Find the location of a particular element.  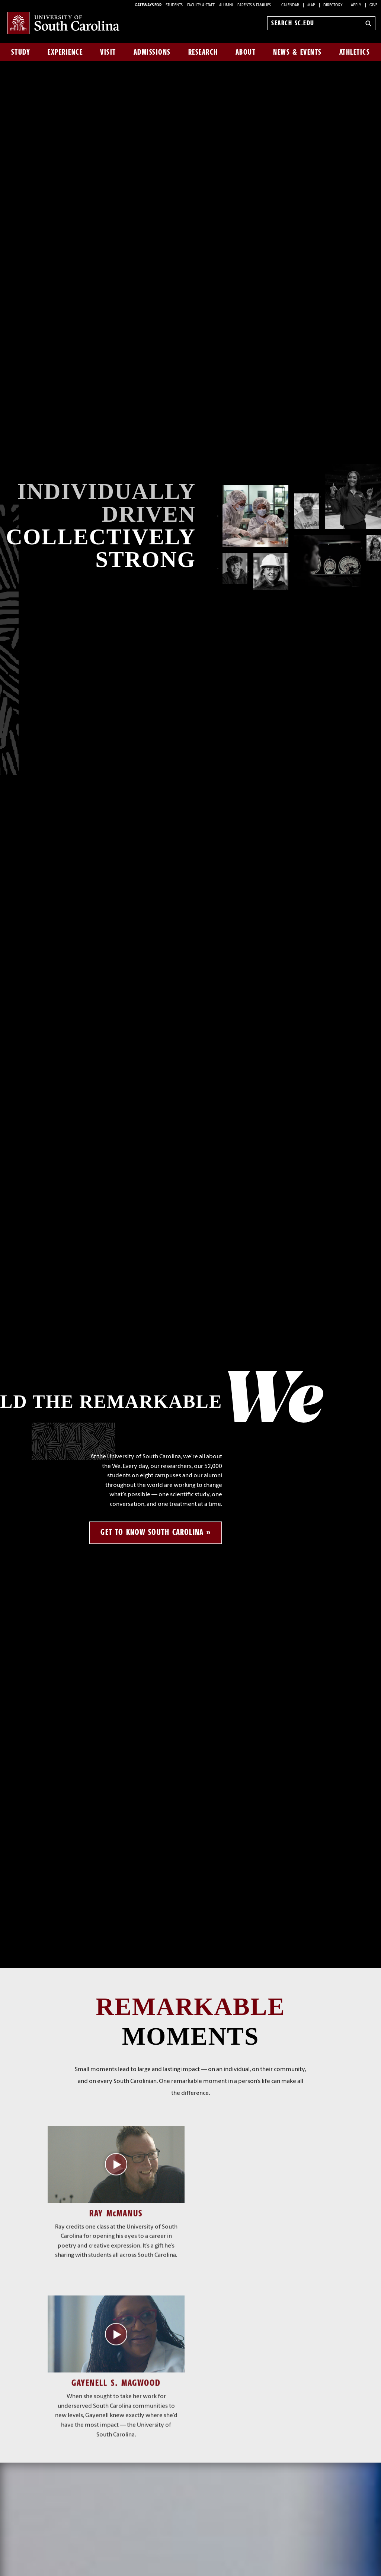

Apply is located at coordinates (356, 5).